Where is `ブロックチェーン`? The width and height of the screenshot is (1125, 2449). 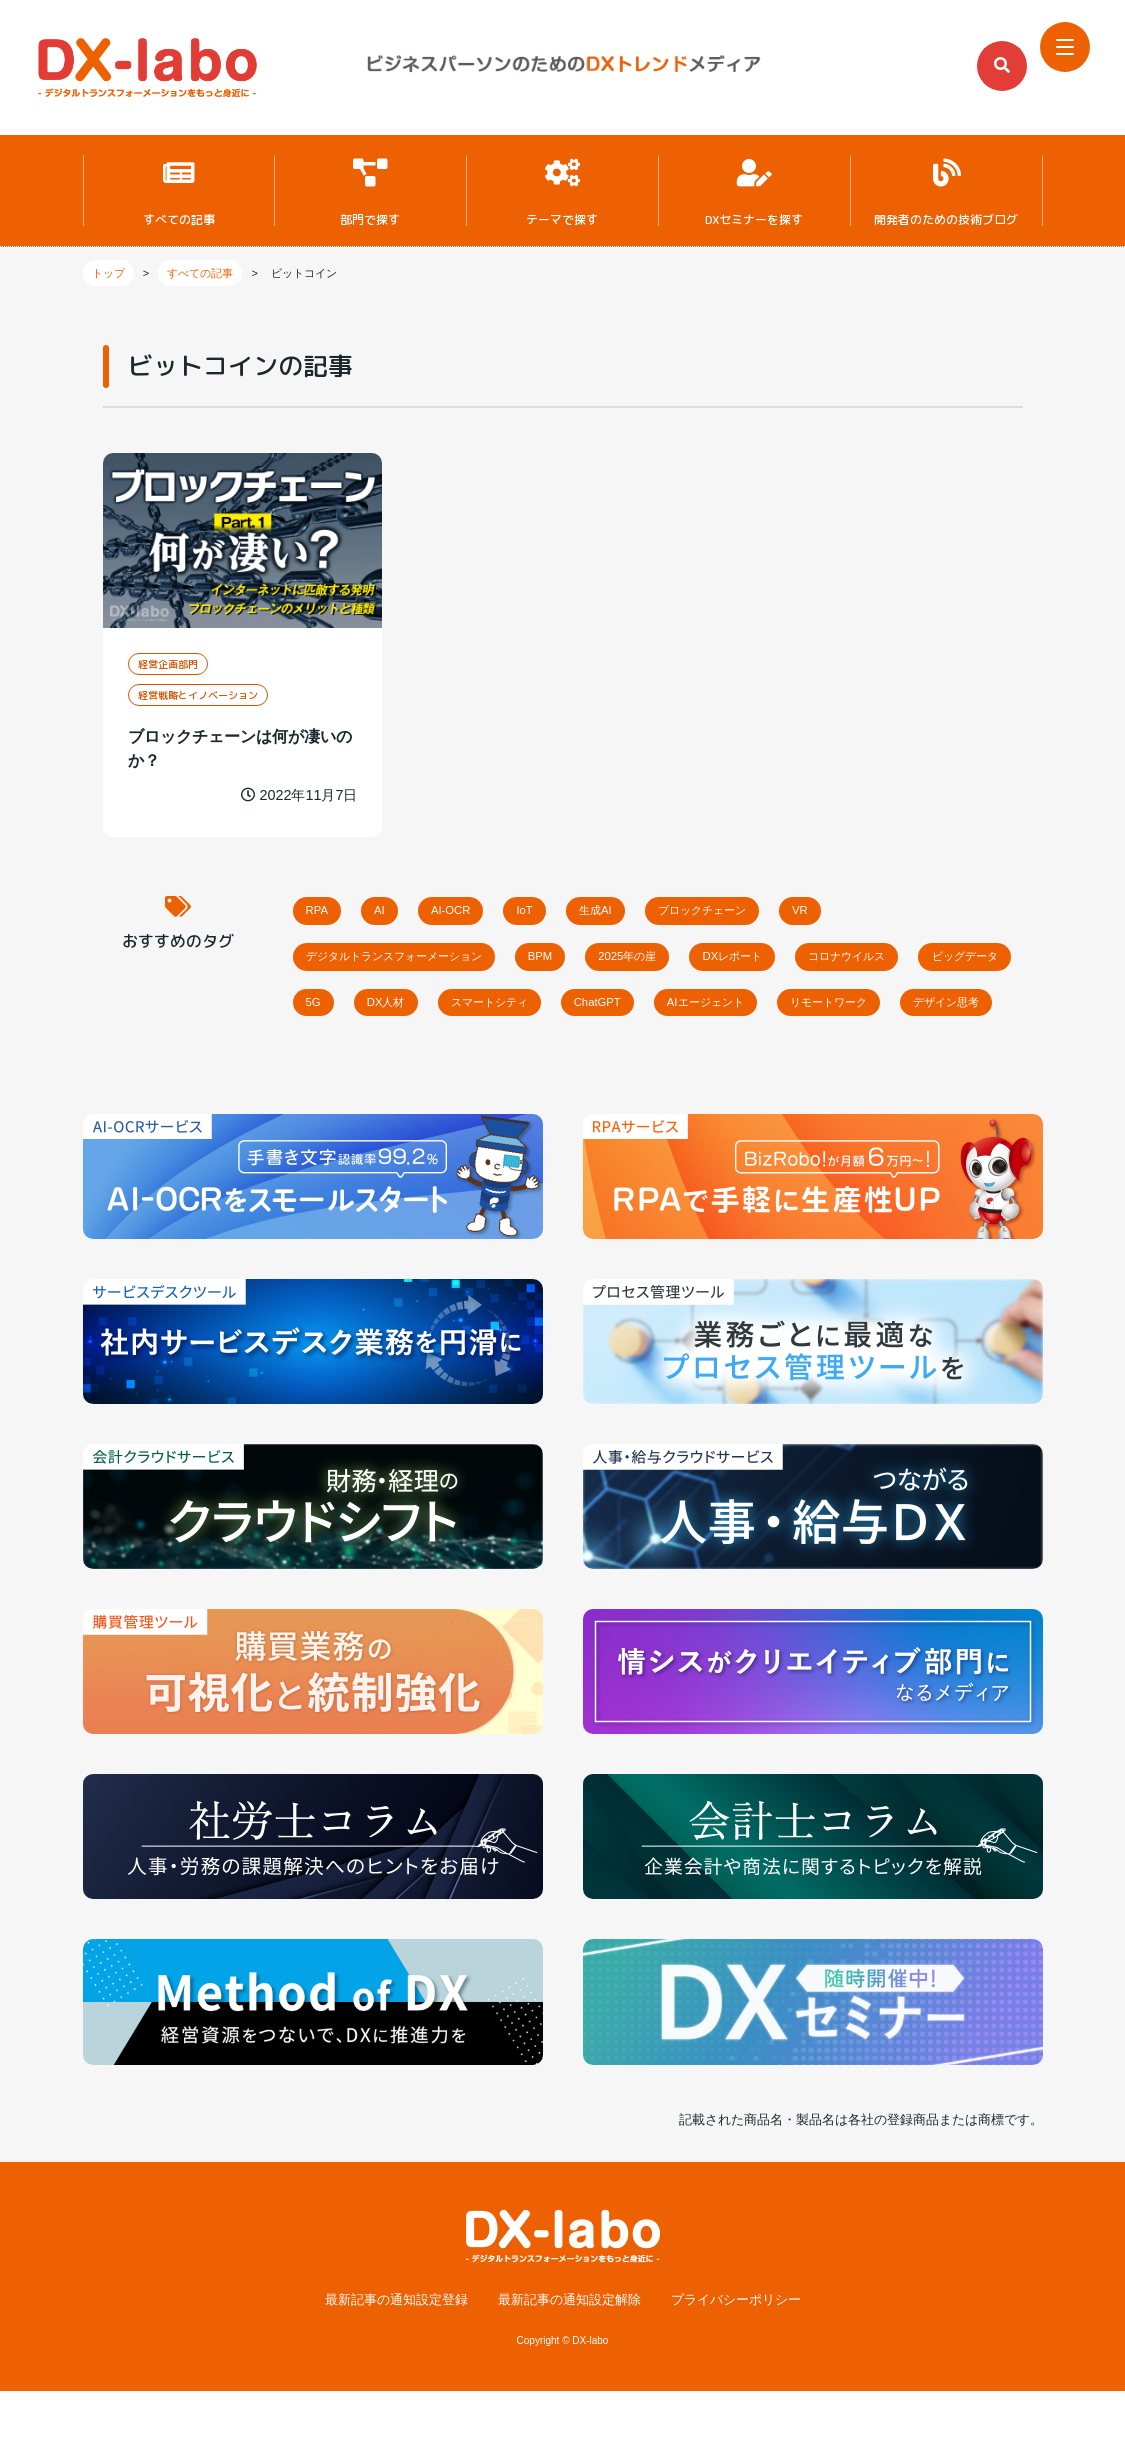
ブロックチェーン is located at coordinates (805, 904).